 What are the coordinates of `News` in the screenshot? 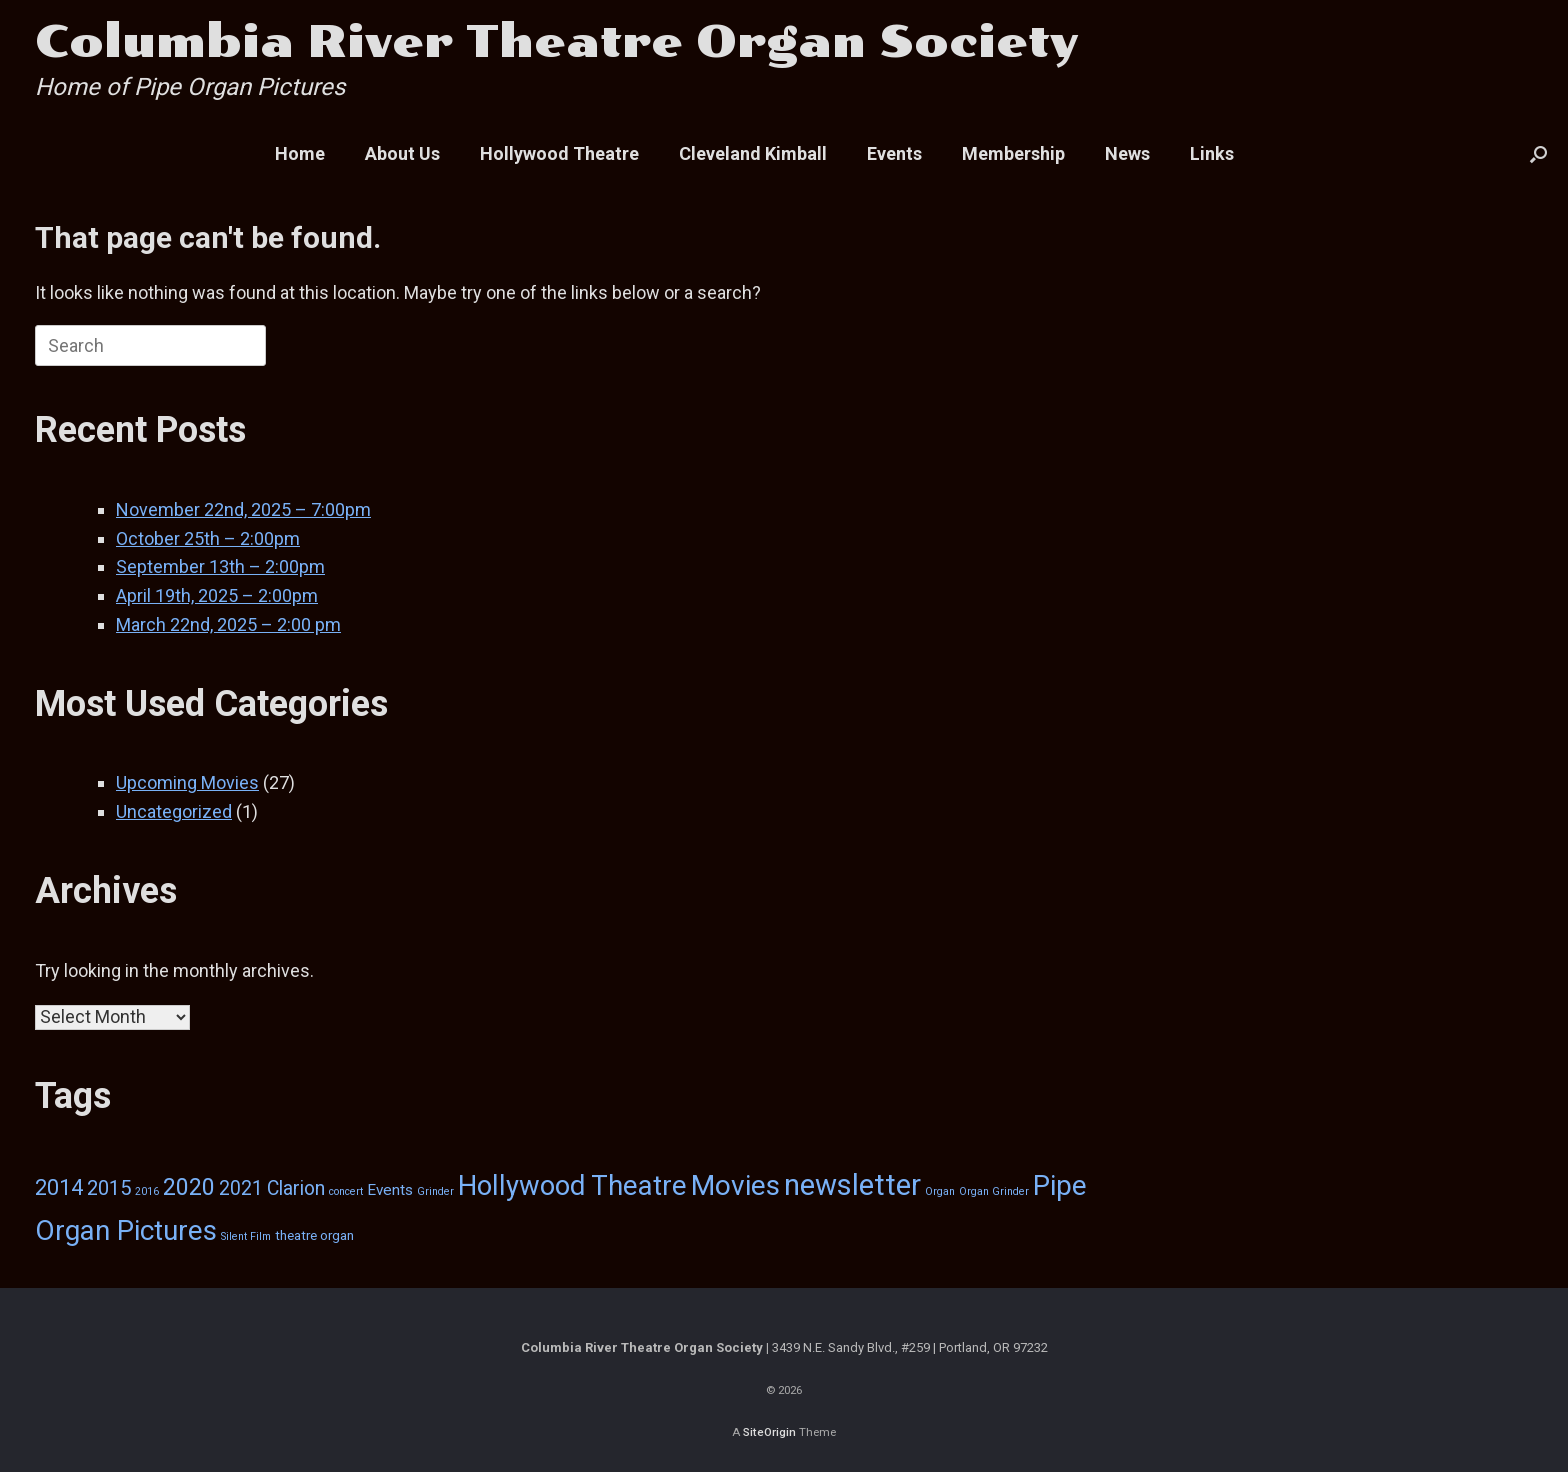 It's located at (1127, 153).